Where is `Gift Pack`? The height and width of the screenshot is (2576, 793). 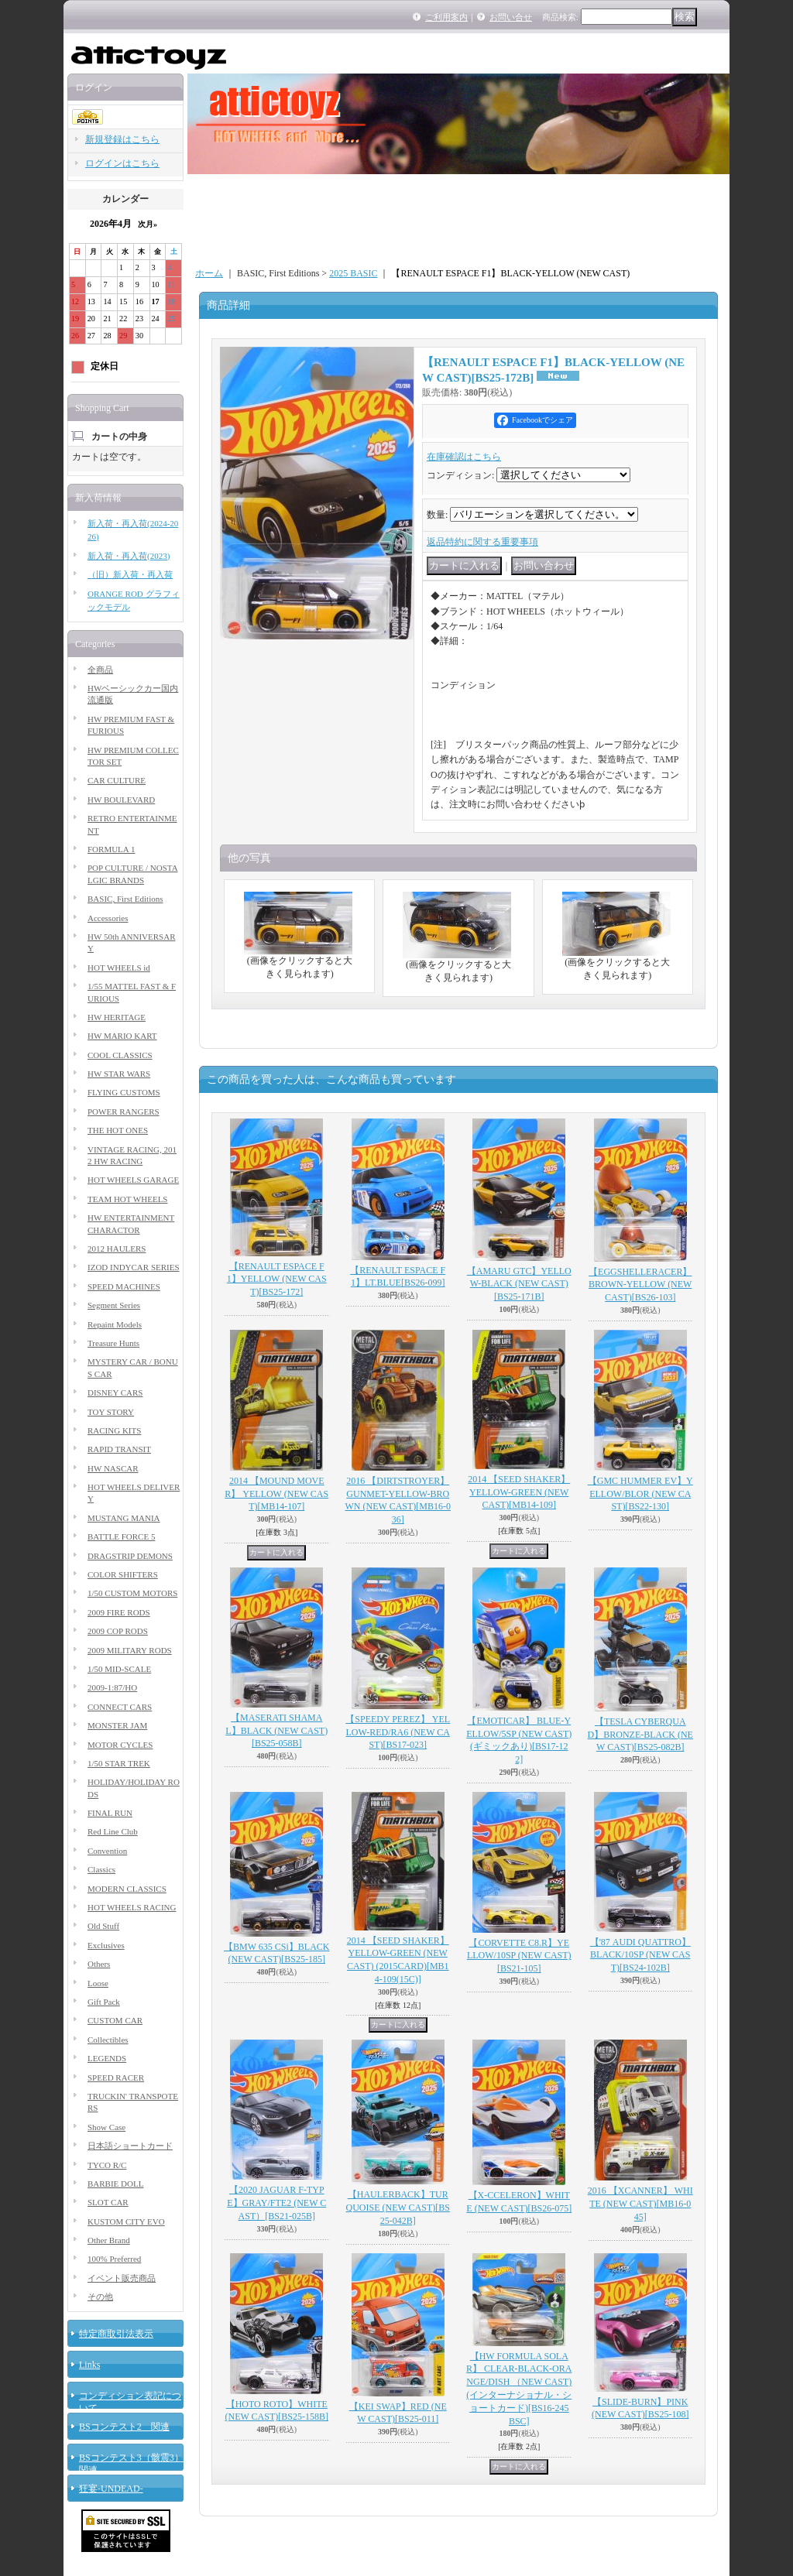 Gift Pack is located at coordinates (104, 2001).